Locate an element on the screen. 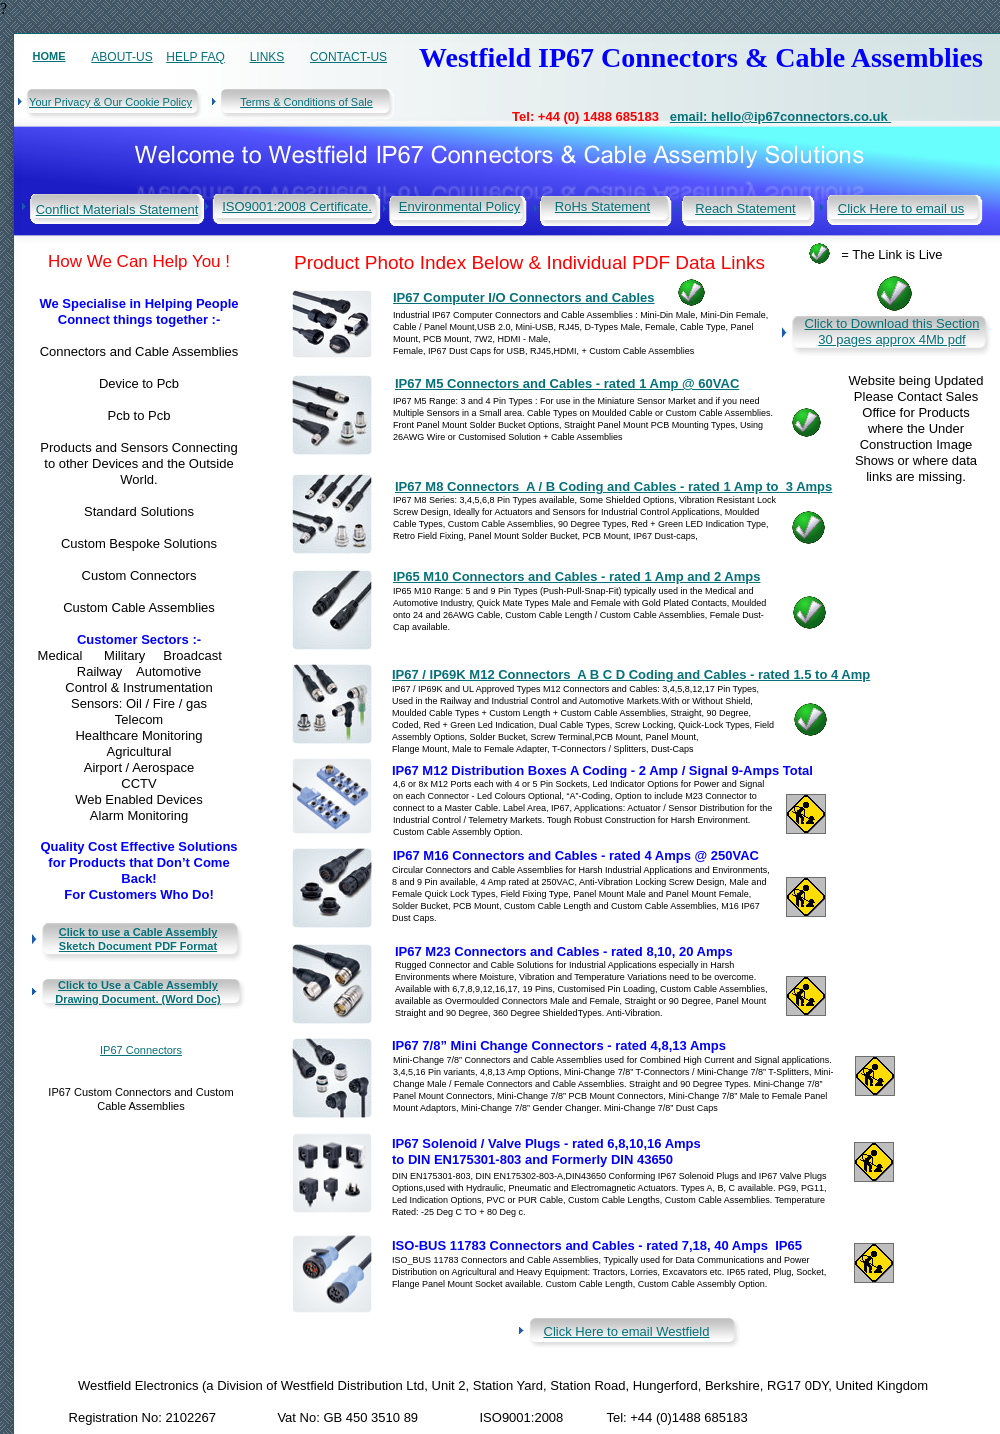 The image size is (1000, 1434). IP65 M10 Connectors and Cables - rated 1 Amp and 2 Amps is located at coordinates (576, 576).